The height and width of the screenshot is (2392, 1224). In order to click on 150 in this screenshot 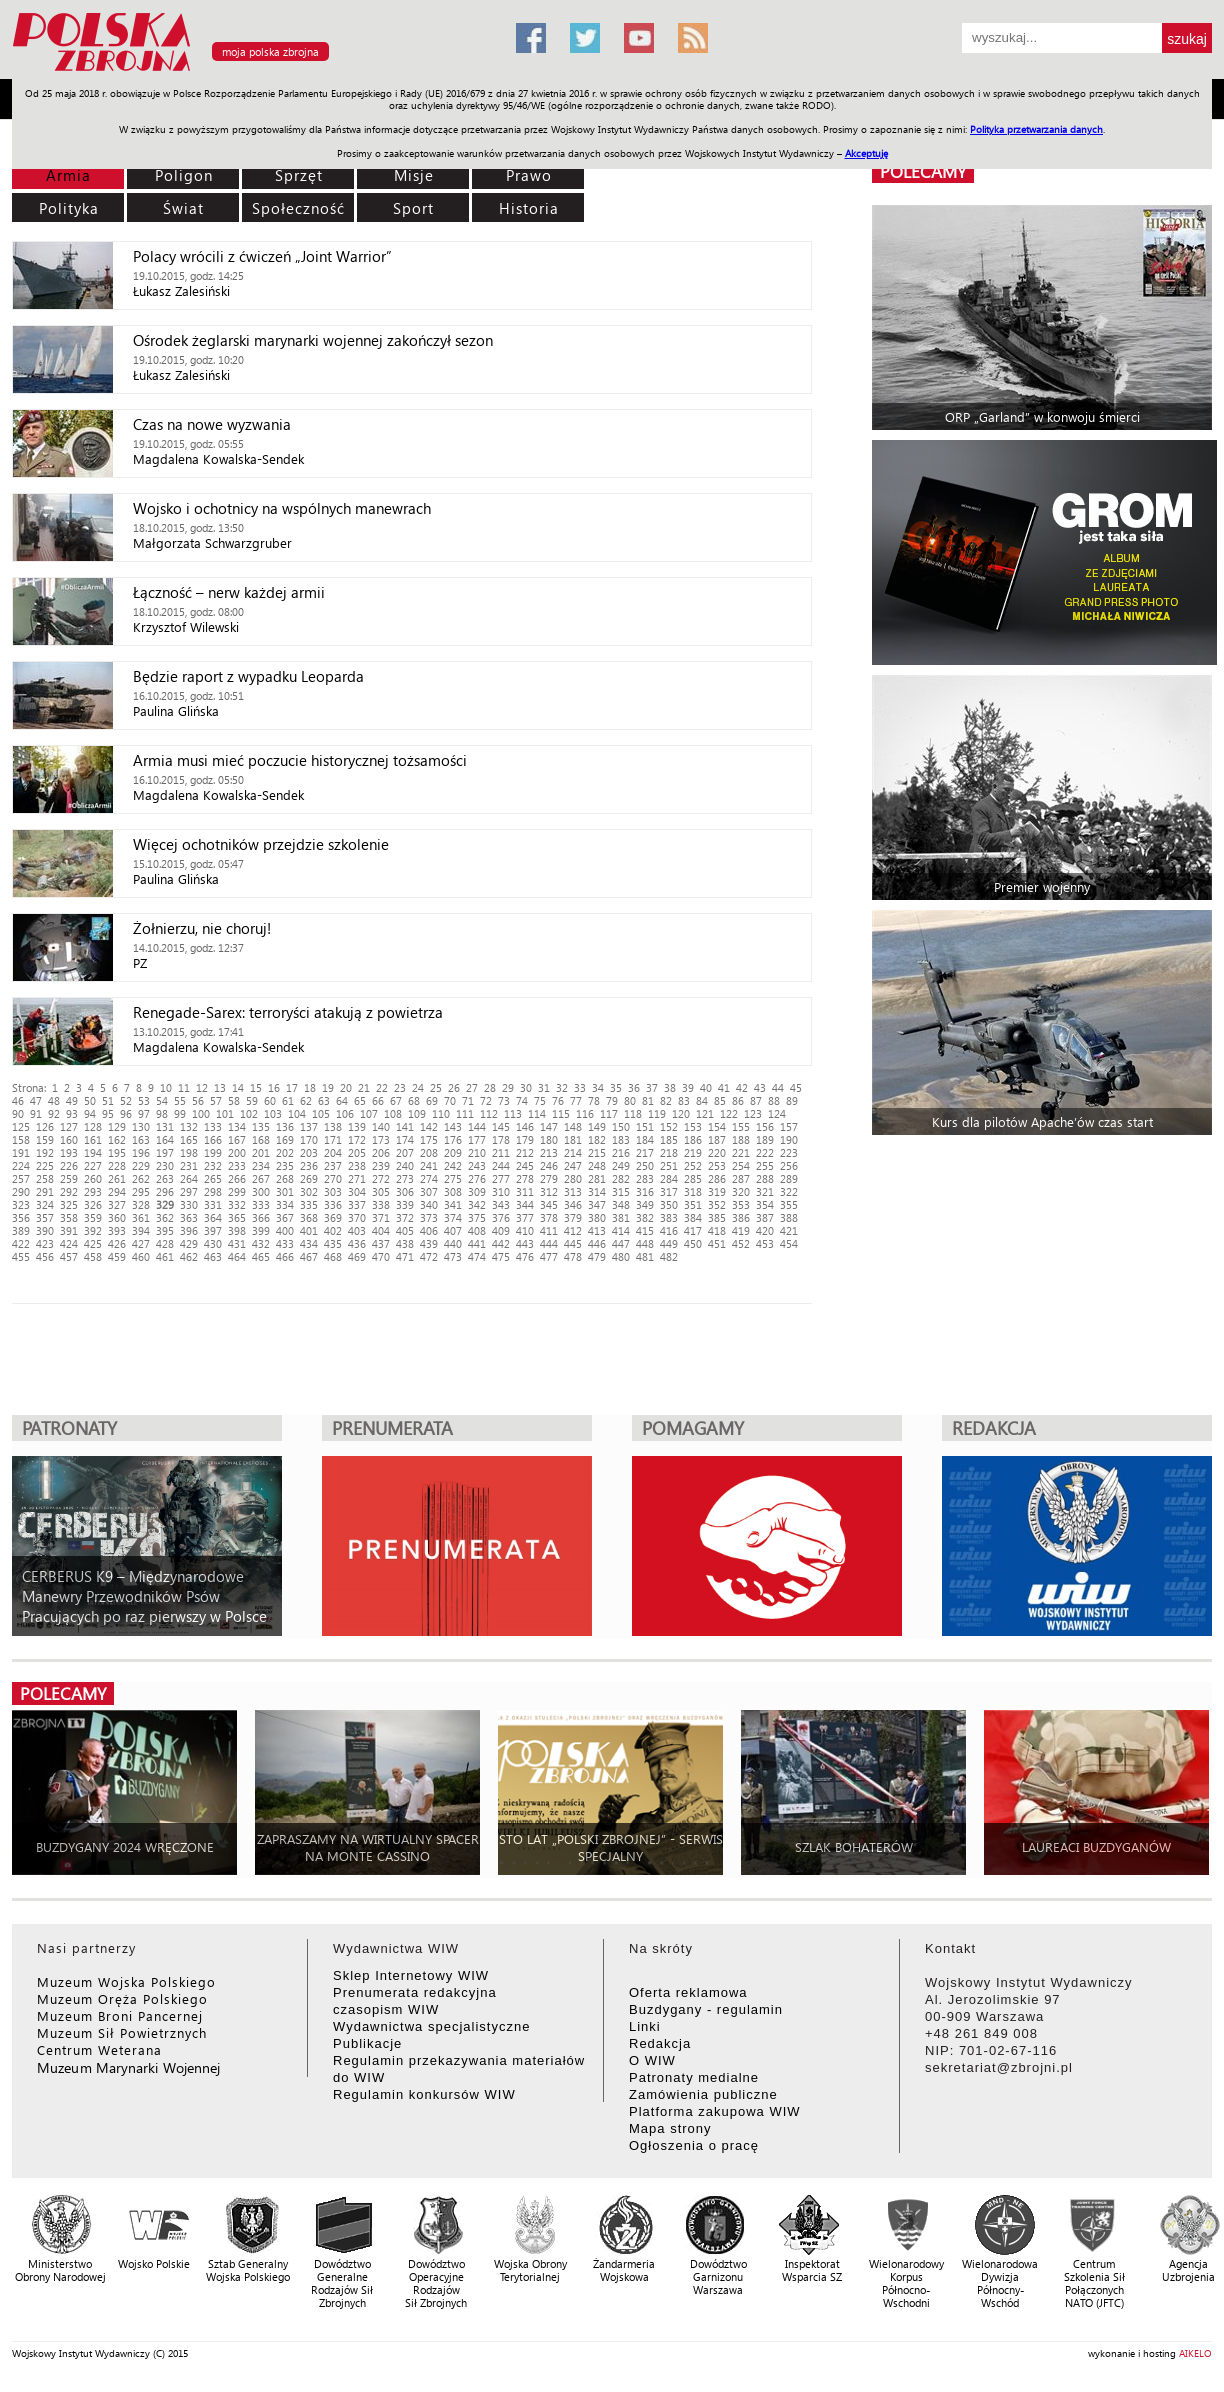, I will do `click(621, 1126)`.